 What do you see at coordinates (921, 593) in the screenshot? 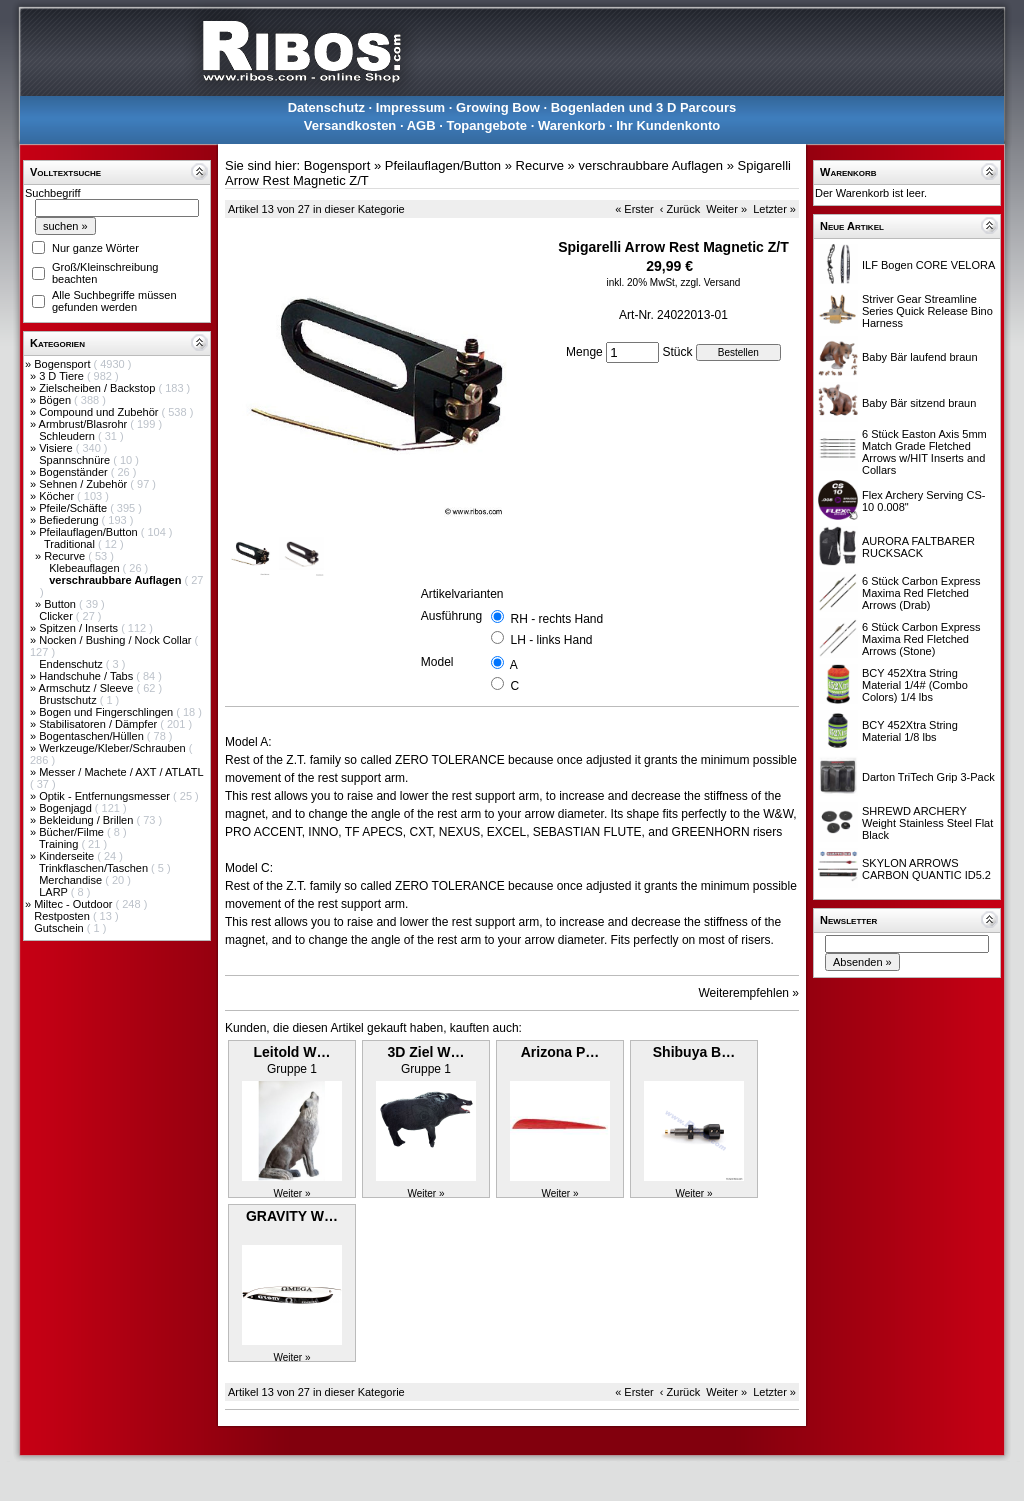
I see `6 Stück Carbon Express Maxima Red Fletched Arrows (Drab)` at bounding box center [921, 593].